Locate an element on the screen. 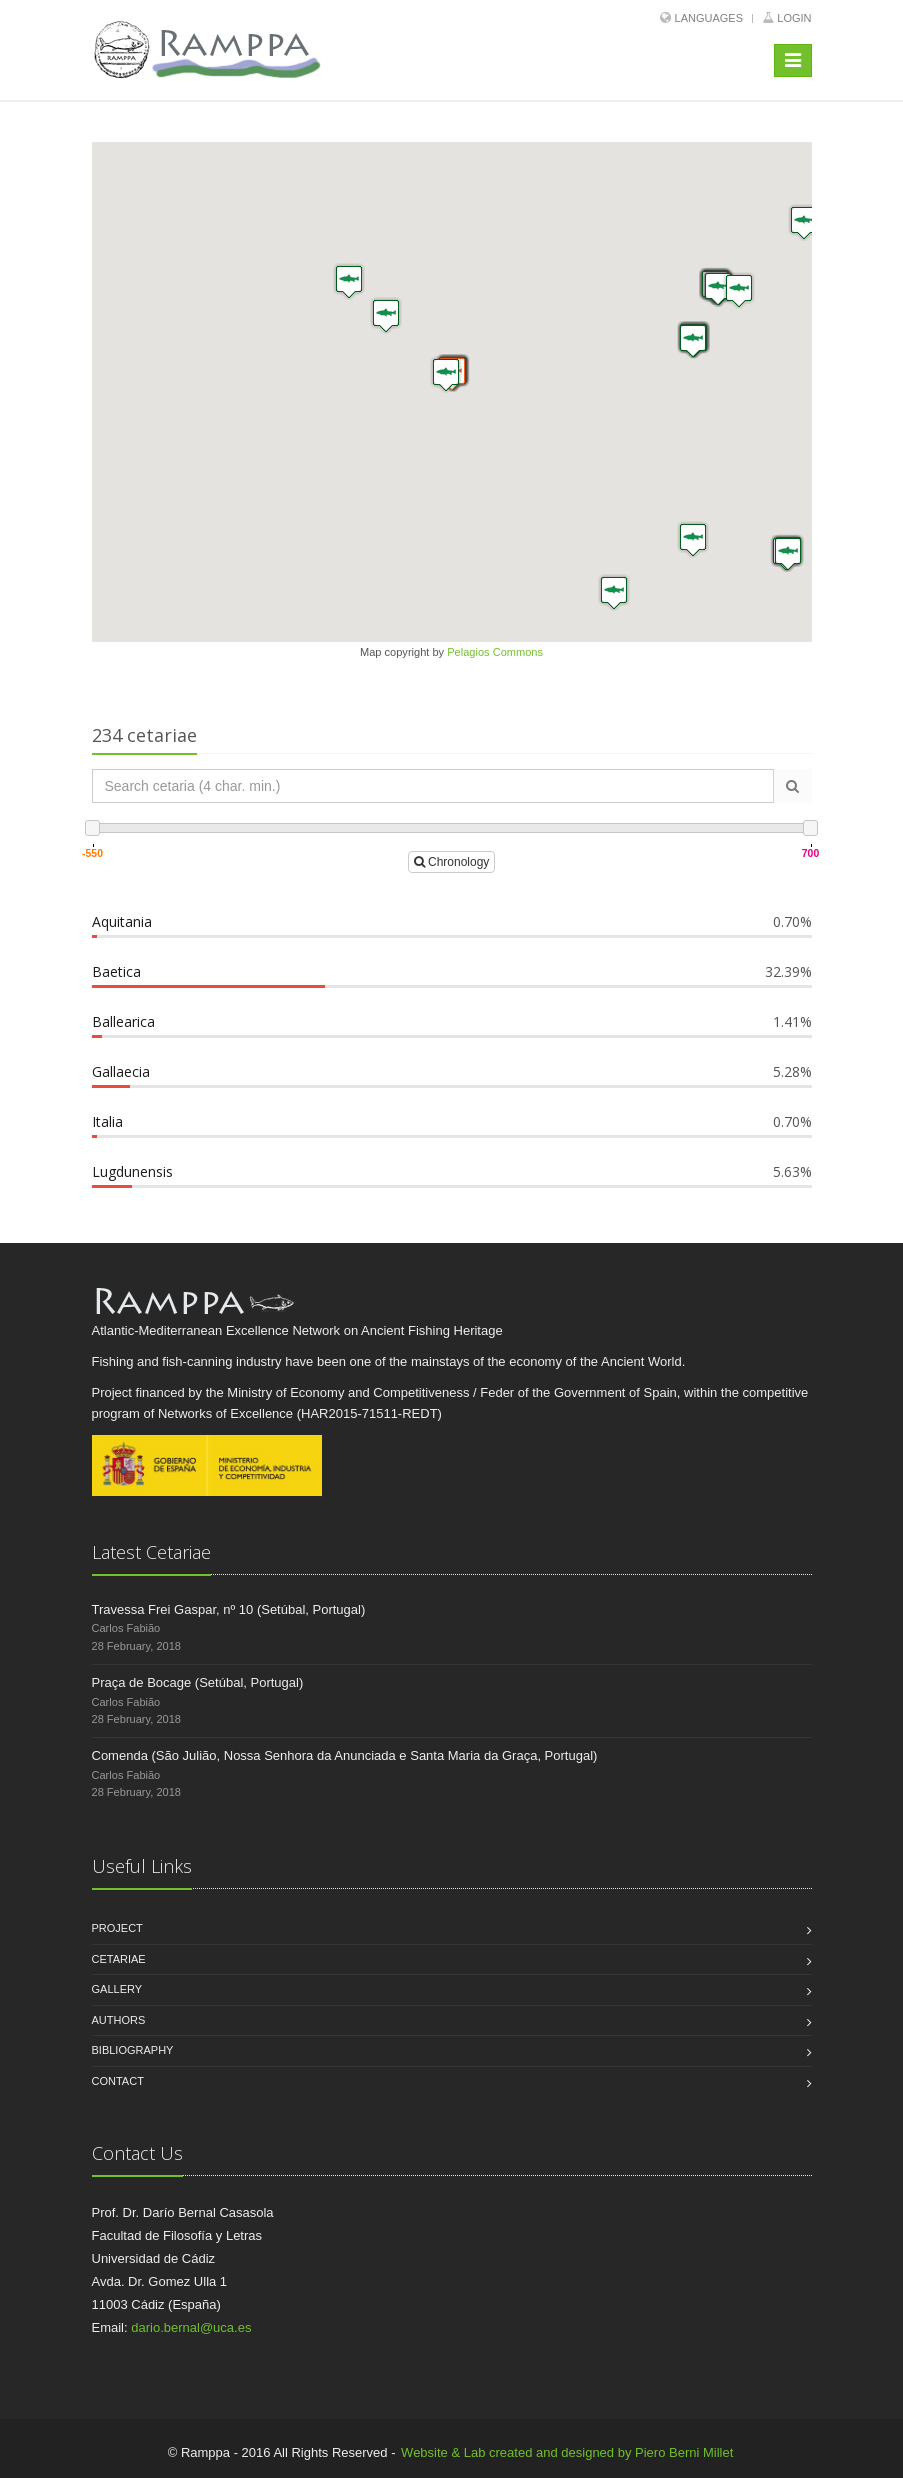 The height and width of the screenshot is (2478, 903). Website & Lab created and designed by Piero Berni Millet is located at coordinates (567, 2452).